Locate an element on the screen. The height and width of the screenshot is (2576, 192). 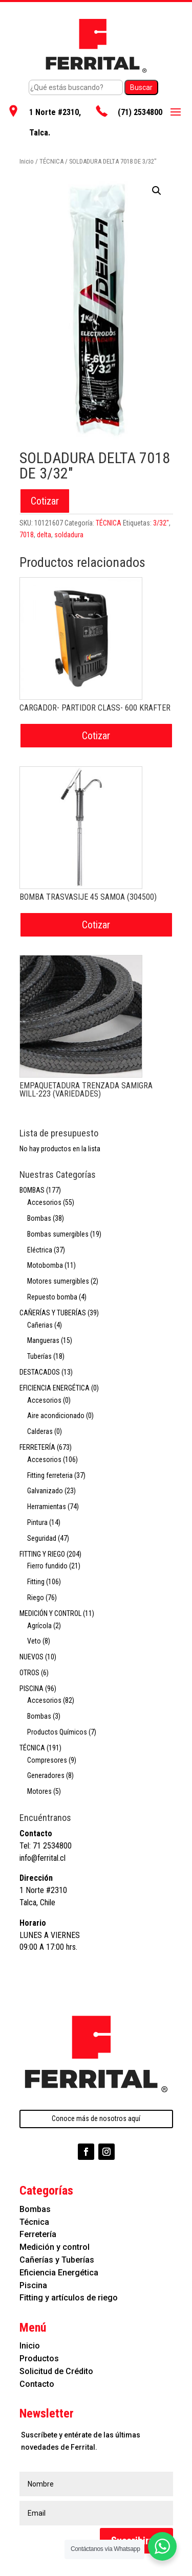
Eléctrica is located at coordinates (39, 1250).